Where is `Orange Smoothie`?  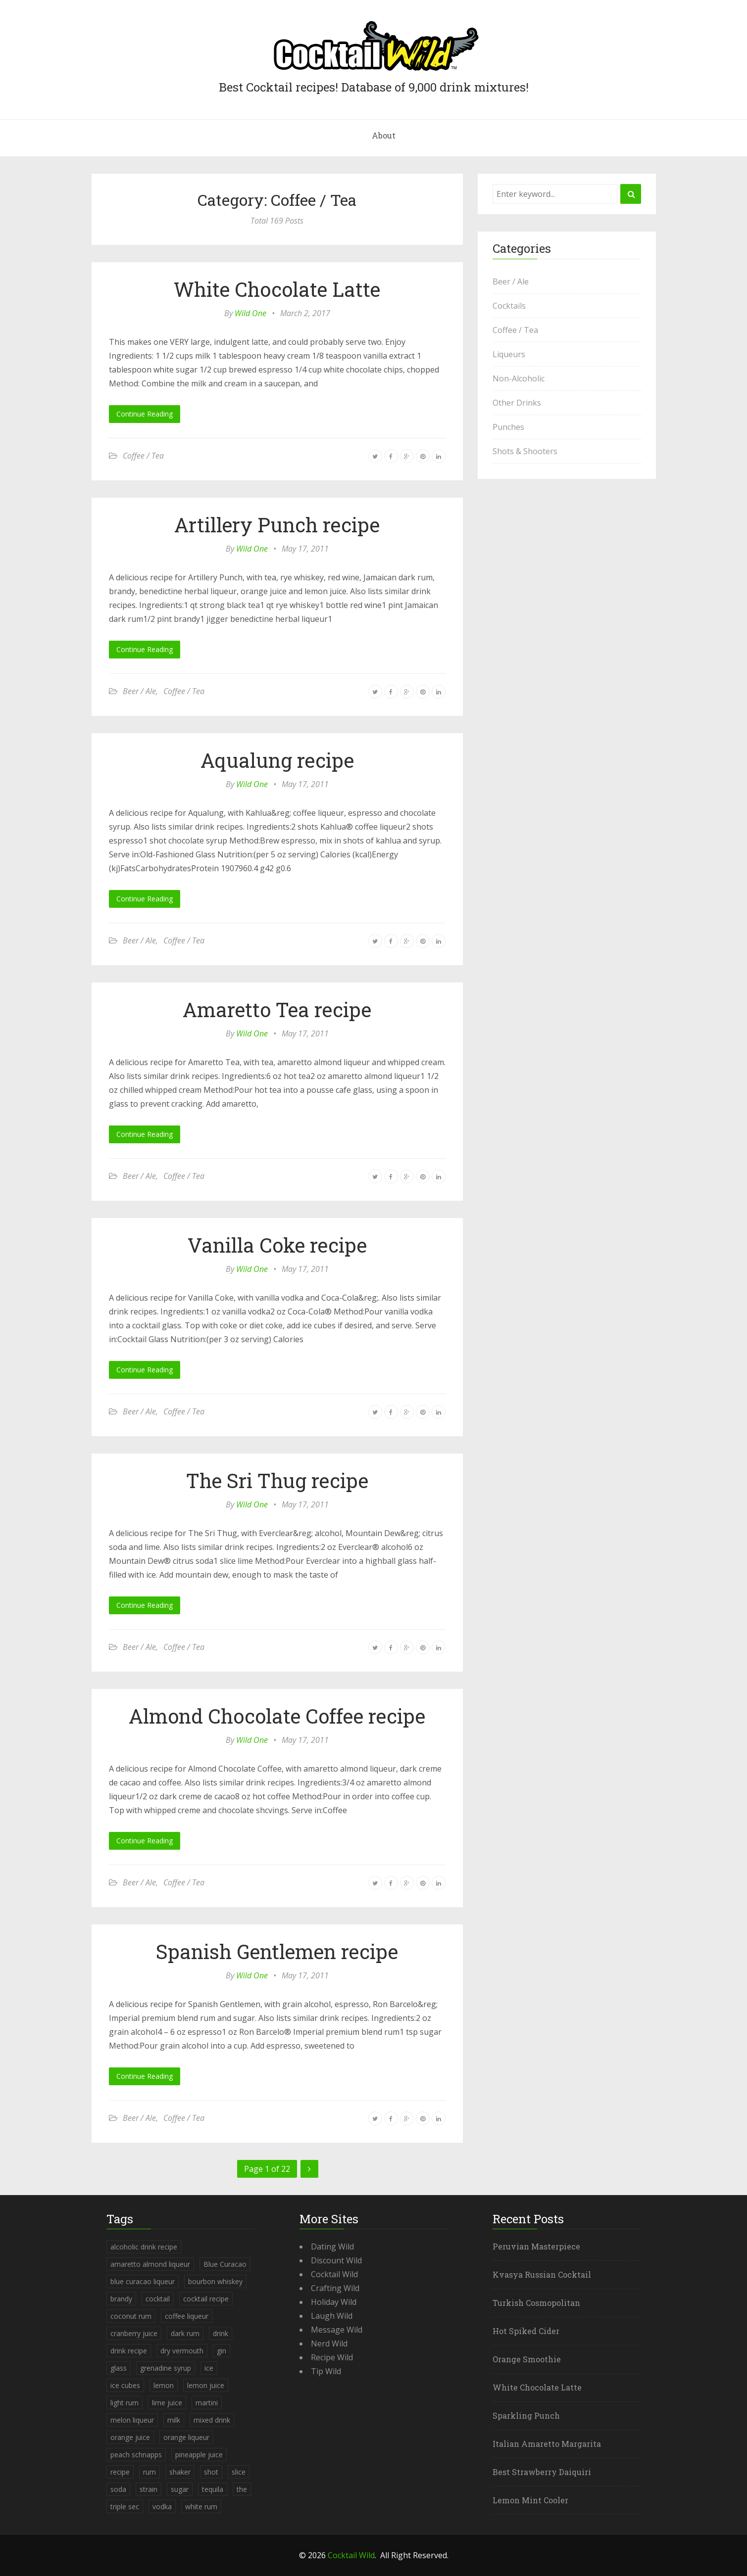 Orange Smoothie is located at coordinates (527, 2359).